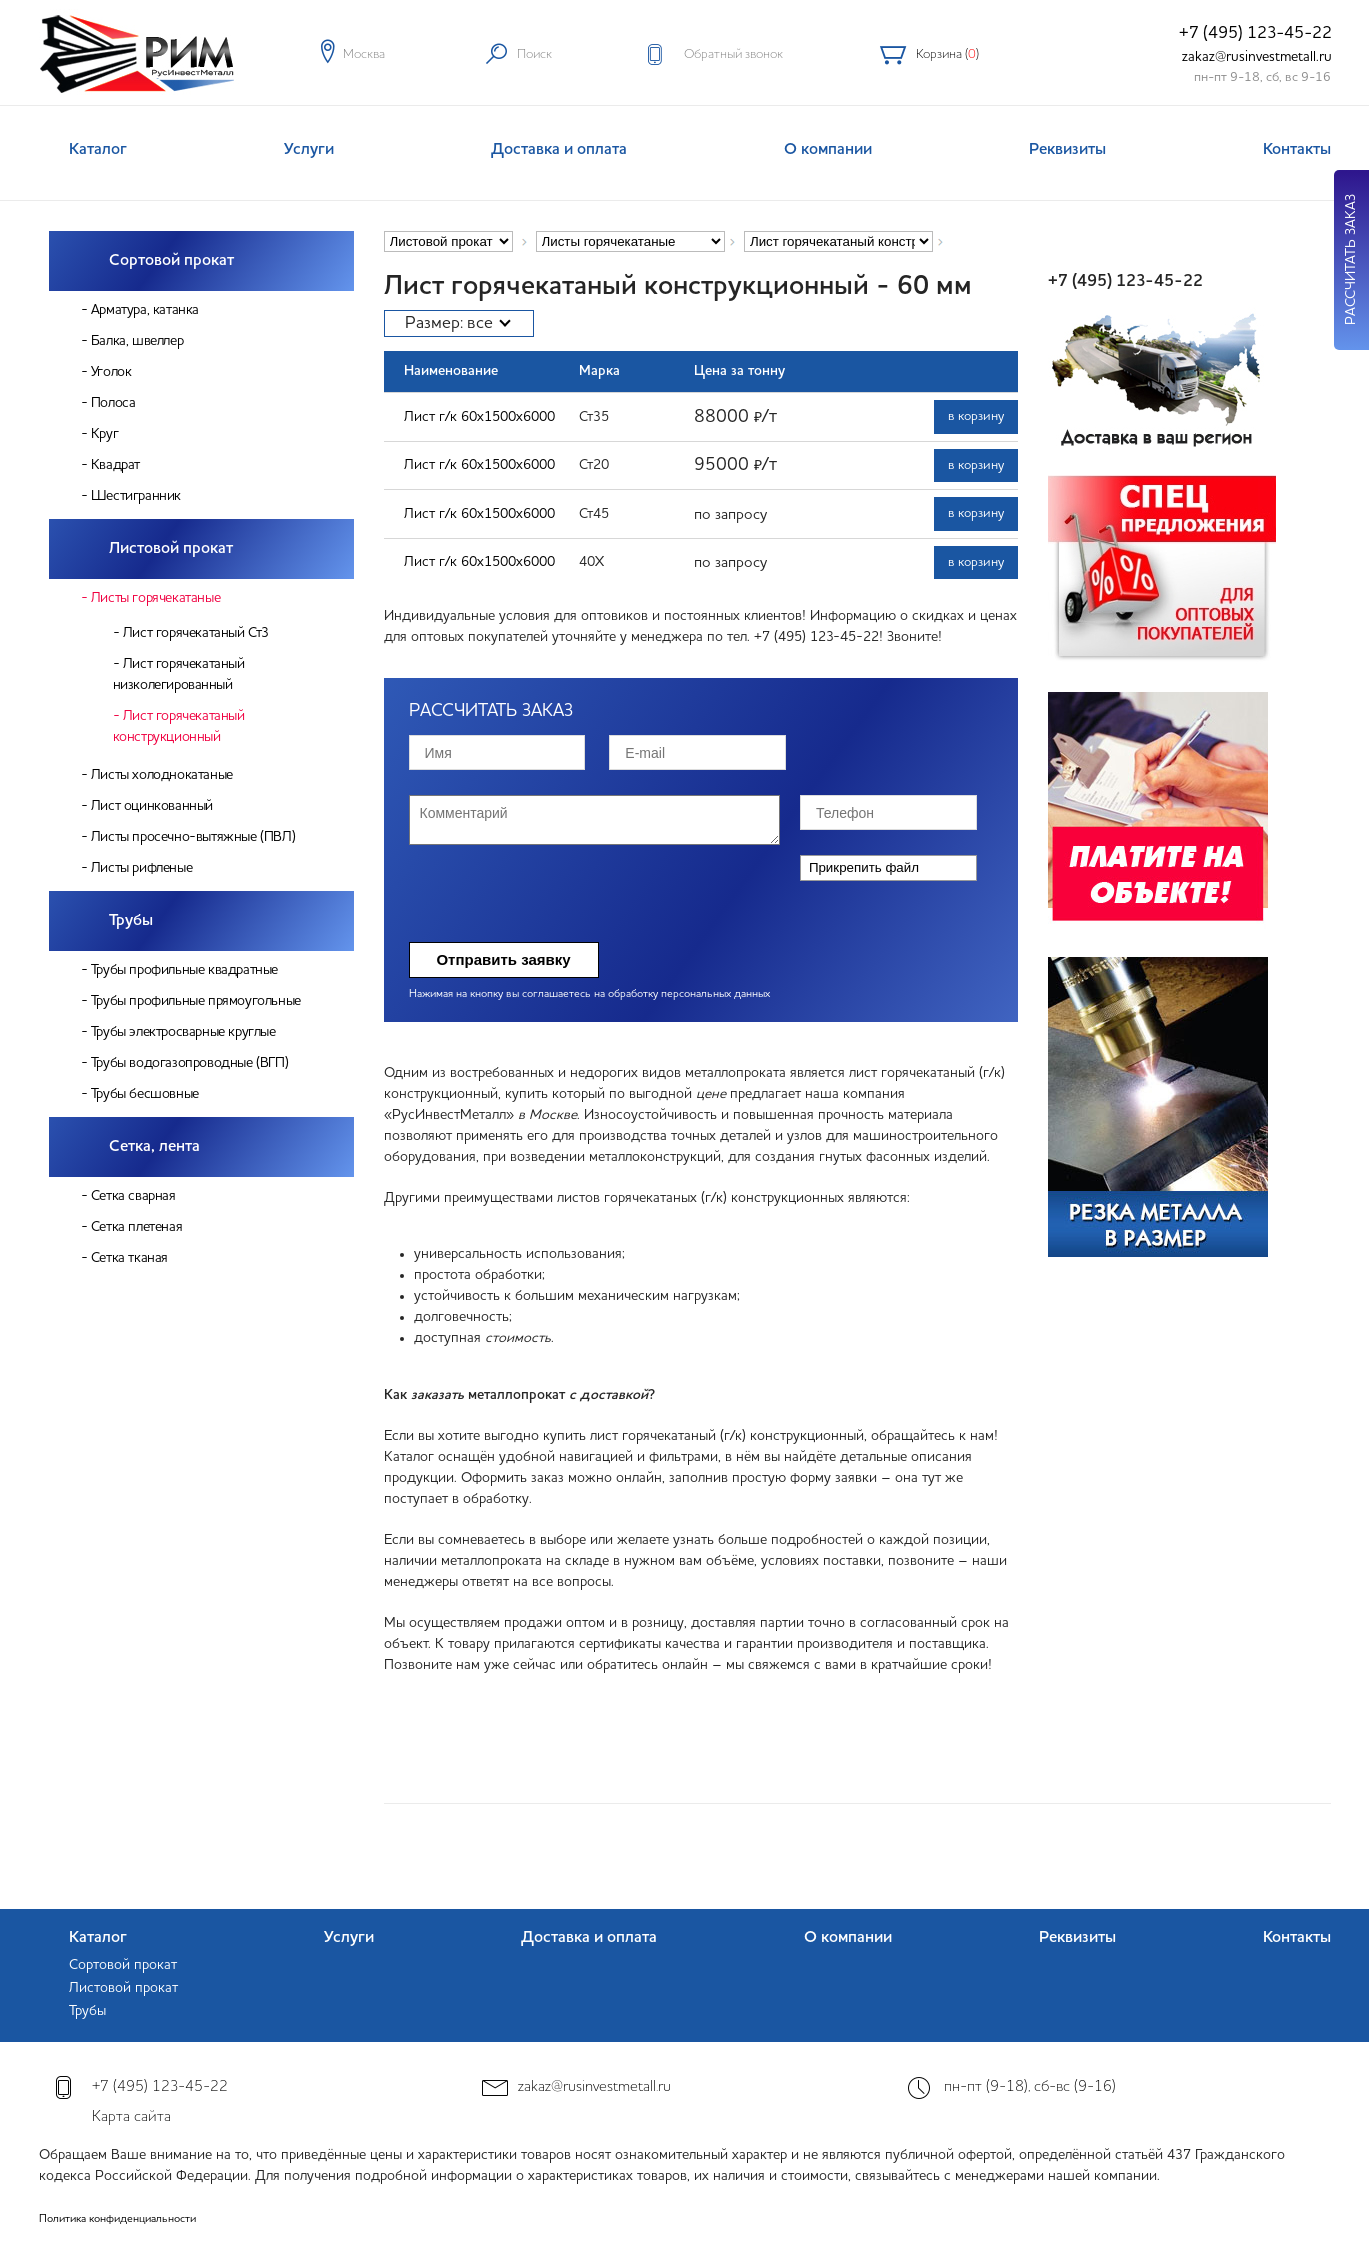  Describe the element at coordinates (1067, 150) in the screenshot. I see `Реквизиты` at that location.